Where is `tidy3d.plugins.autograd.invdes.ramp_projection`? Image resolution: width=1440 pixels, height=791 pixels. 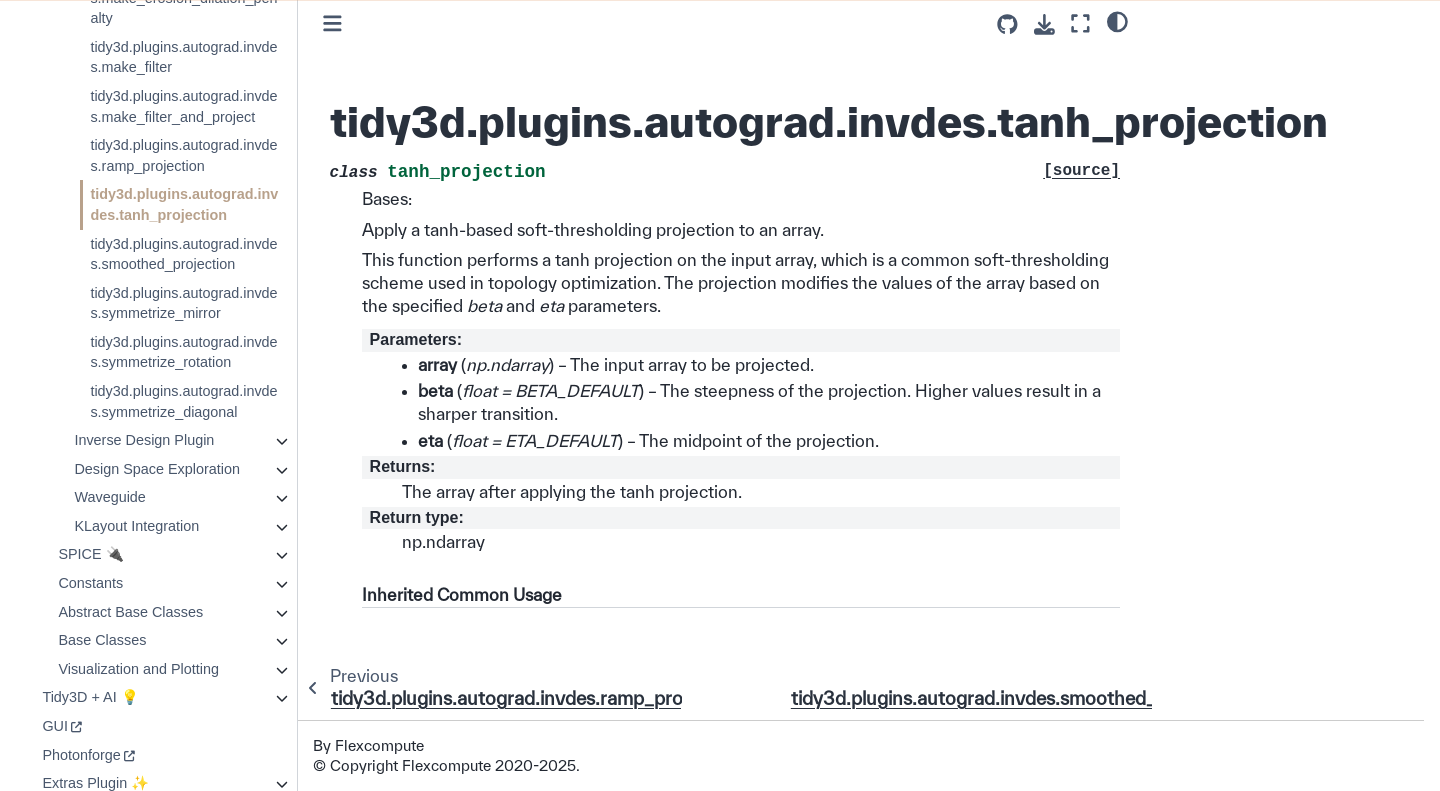 tidy3d.plugins.autograd.invdes.ramp_projection is located at coordinates (183, 155).